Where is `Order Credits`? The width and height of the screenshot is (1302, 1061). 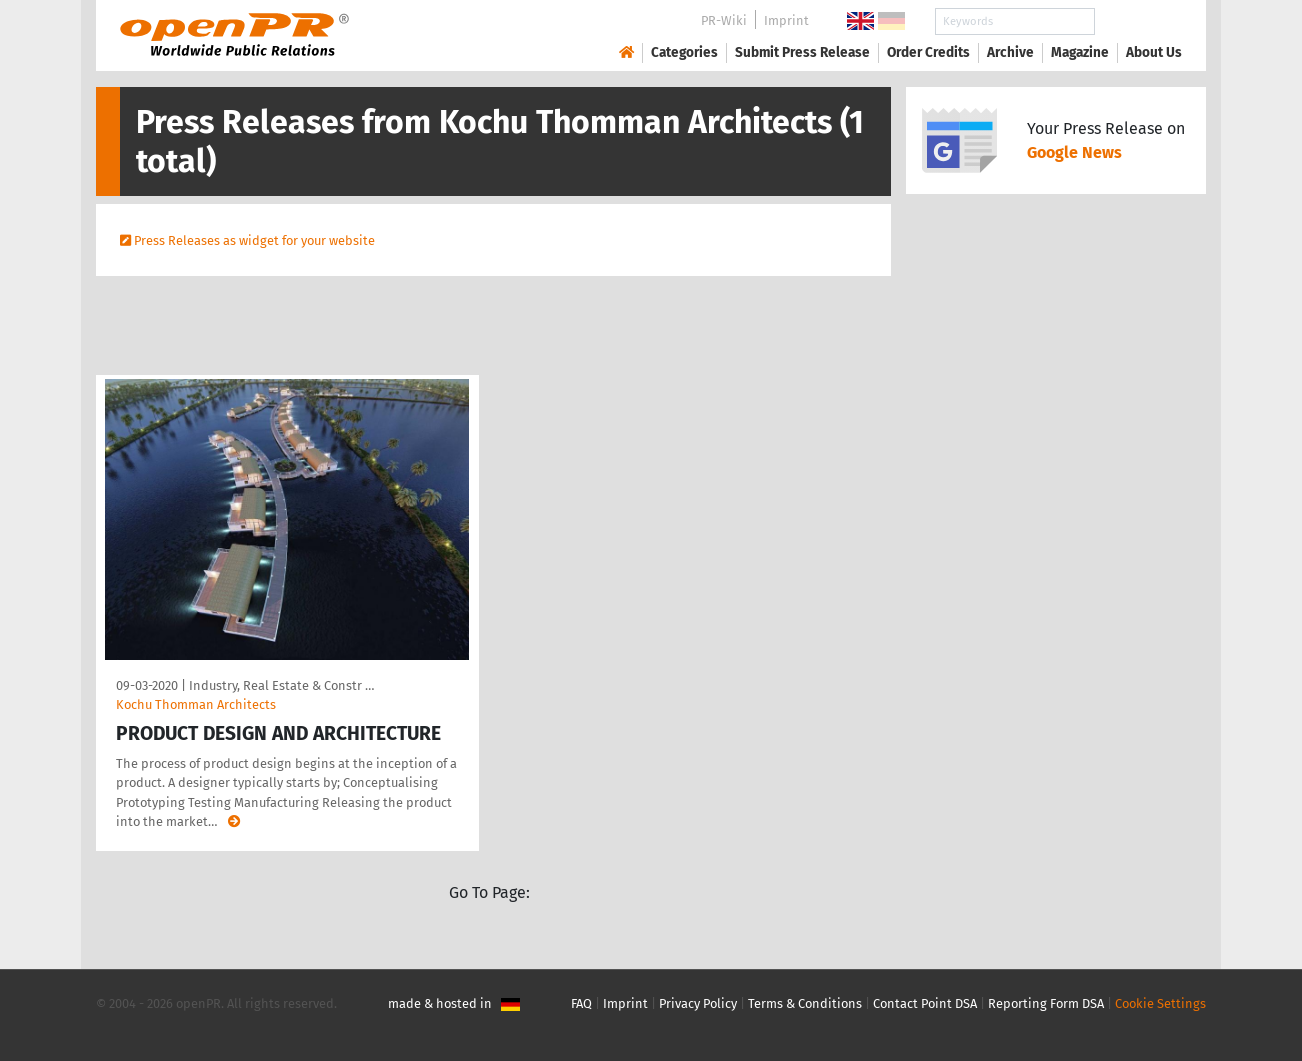
Order Credits is located at coordinates (928, 52).